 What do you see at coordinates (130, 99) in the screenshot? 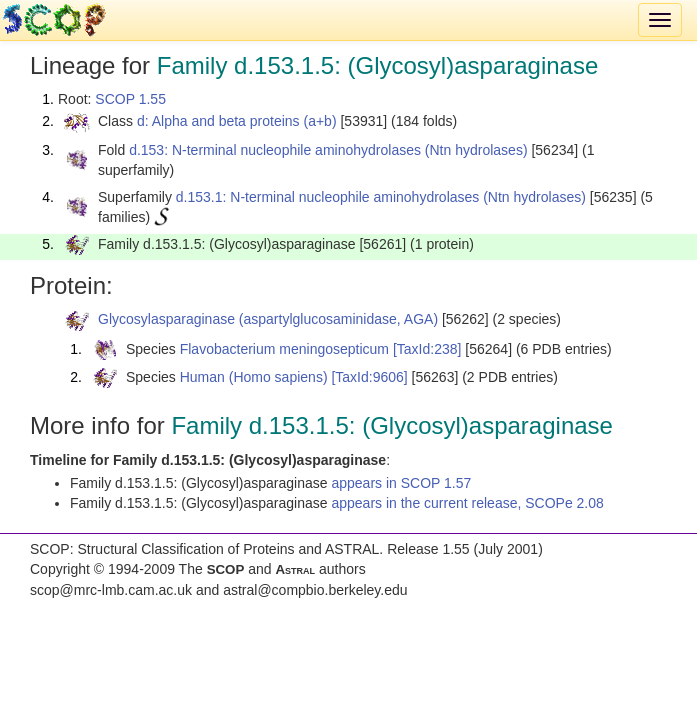
I see `SCOP 1.55` at bounding box center [130, 99].